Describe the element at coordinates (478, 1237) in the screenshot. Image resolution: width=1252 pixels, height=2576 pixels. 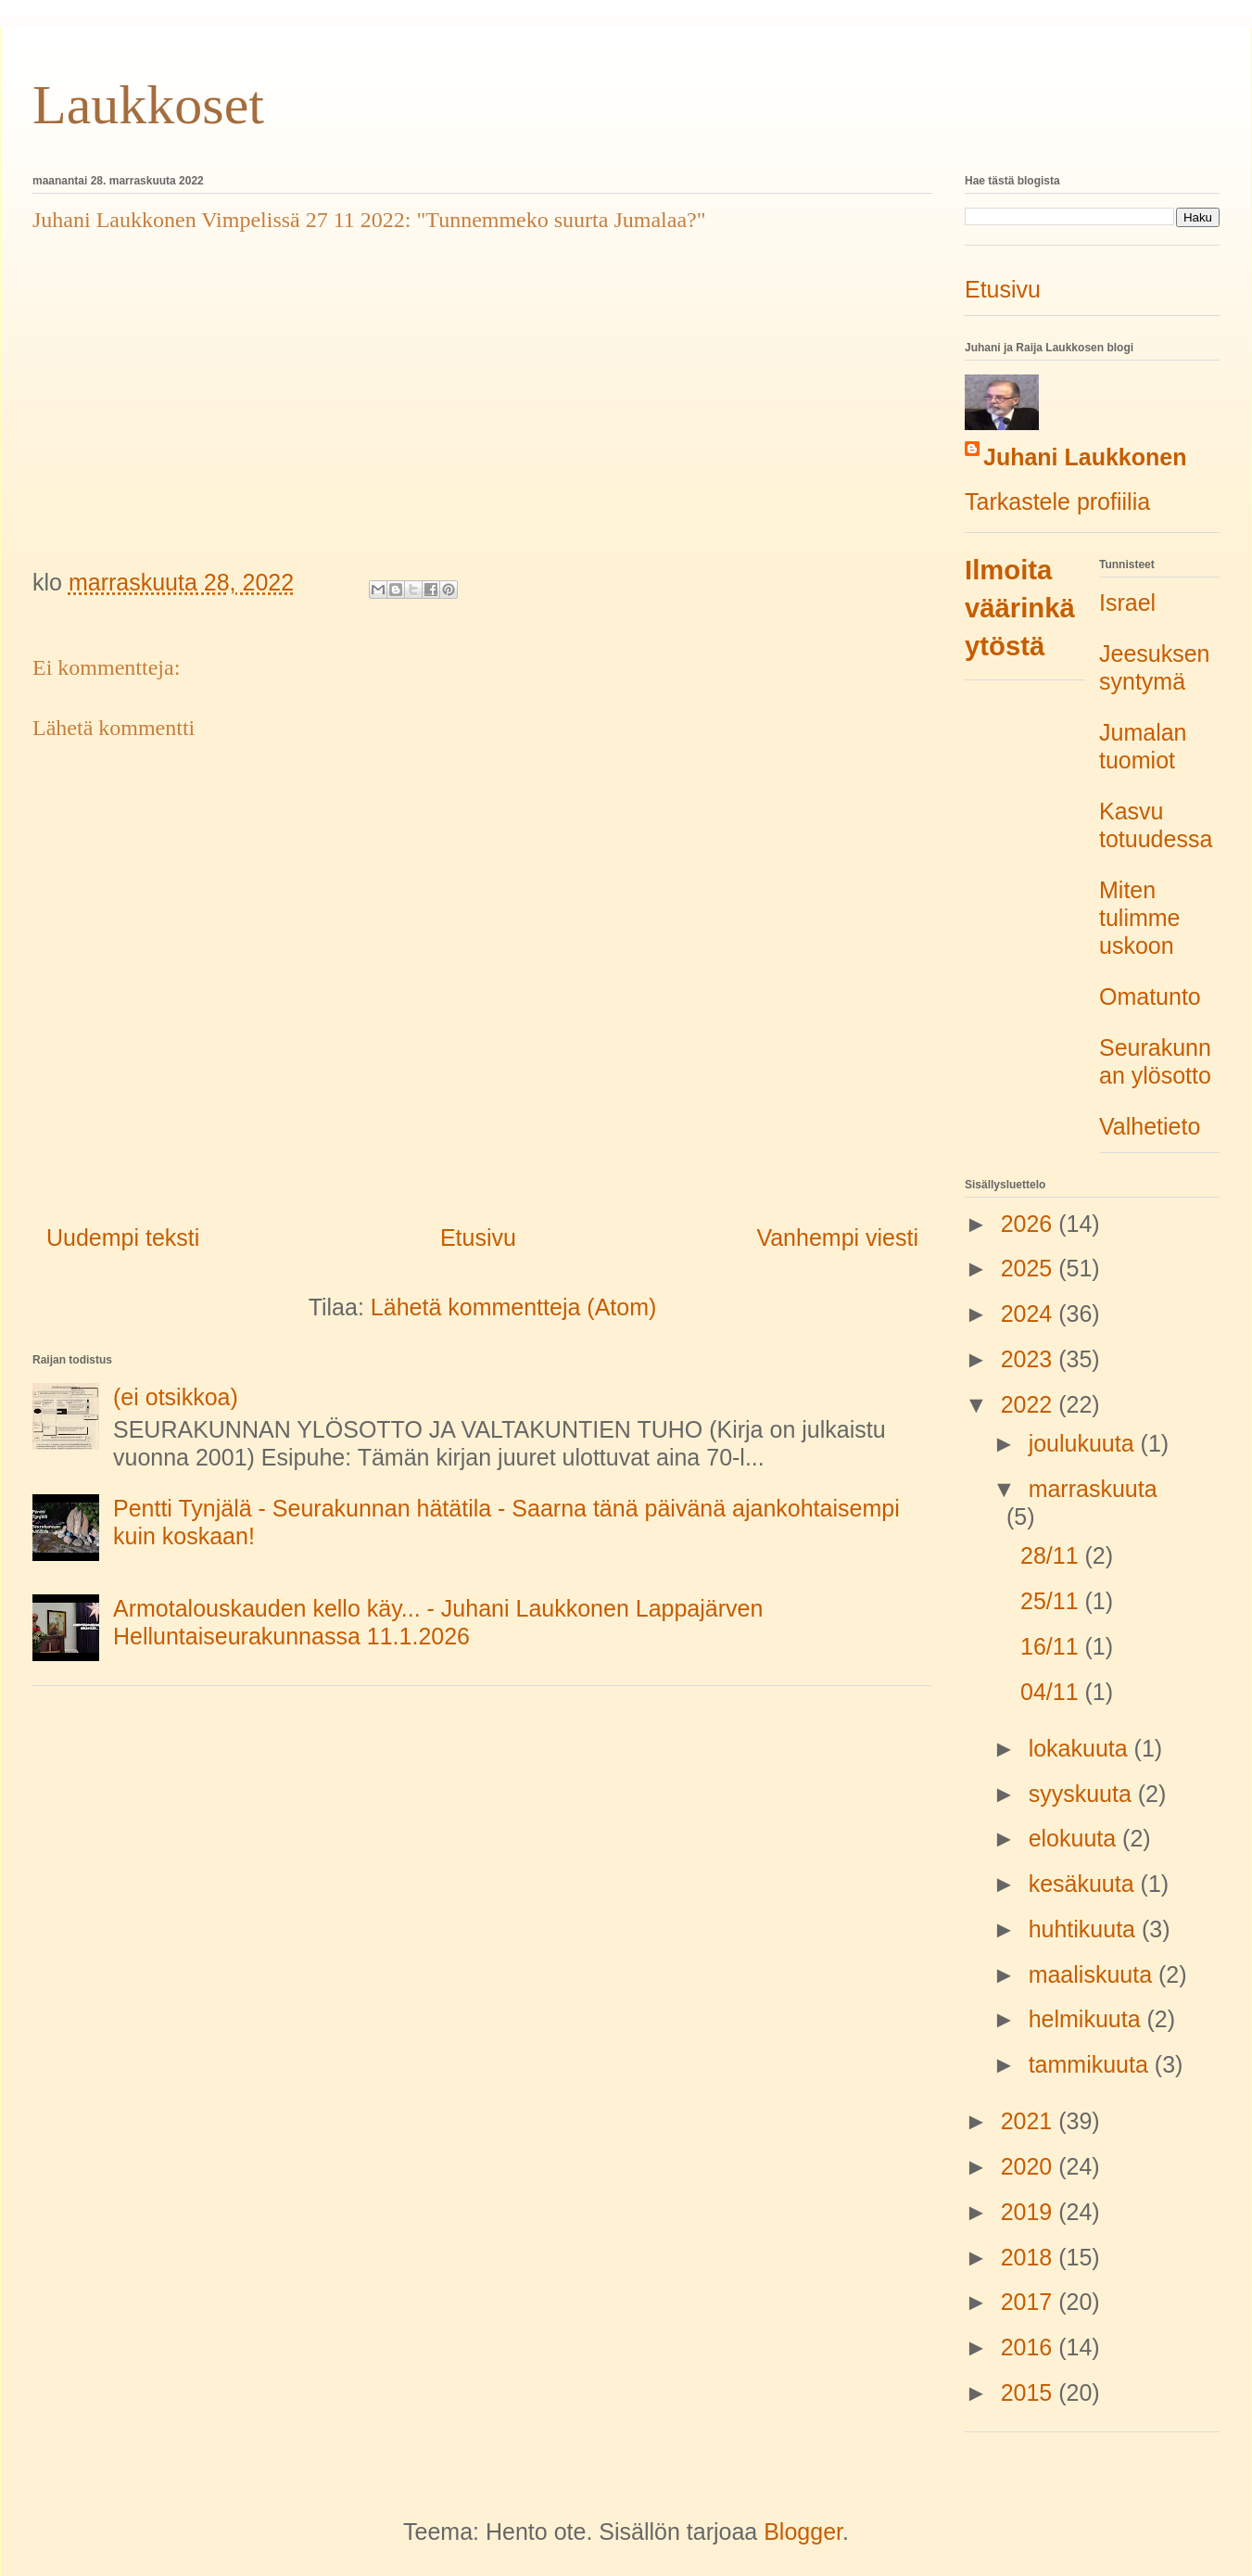
I see `Etusivu` at that location.